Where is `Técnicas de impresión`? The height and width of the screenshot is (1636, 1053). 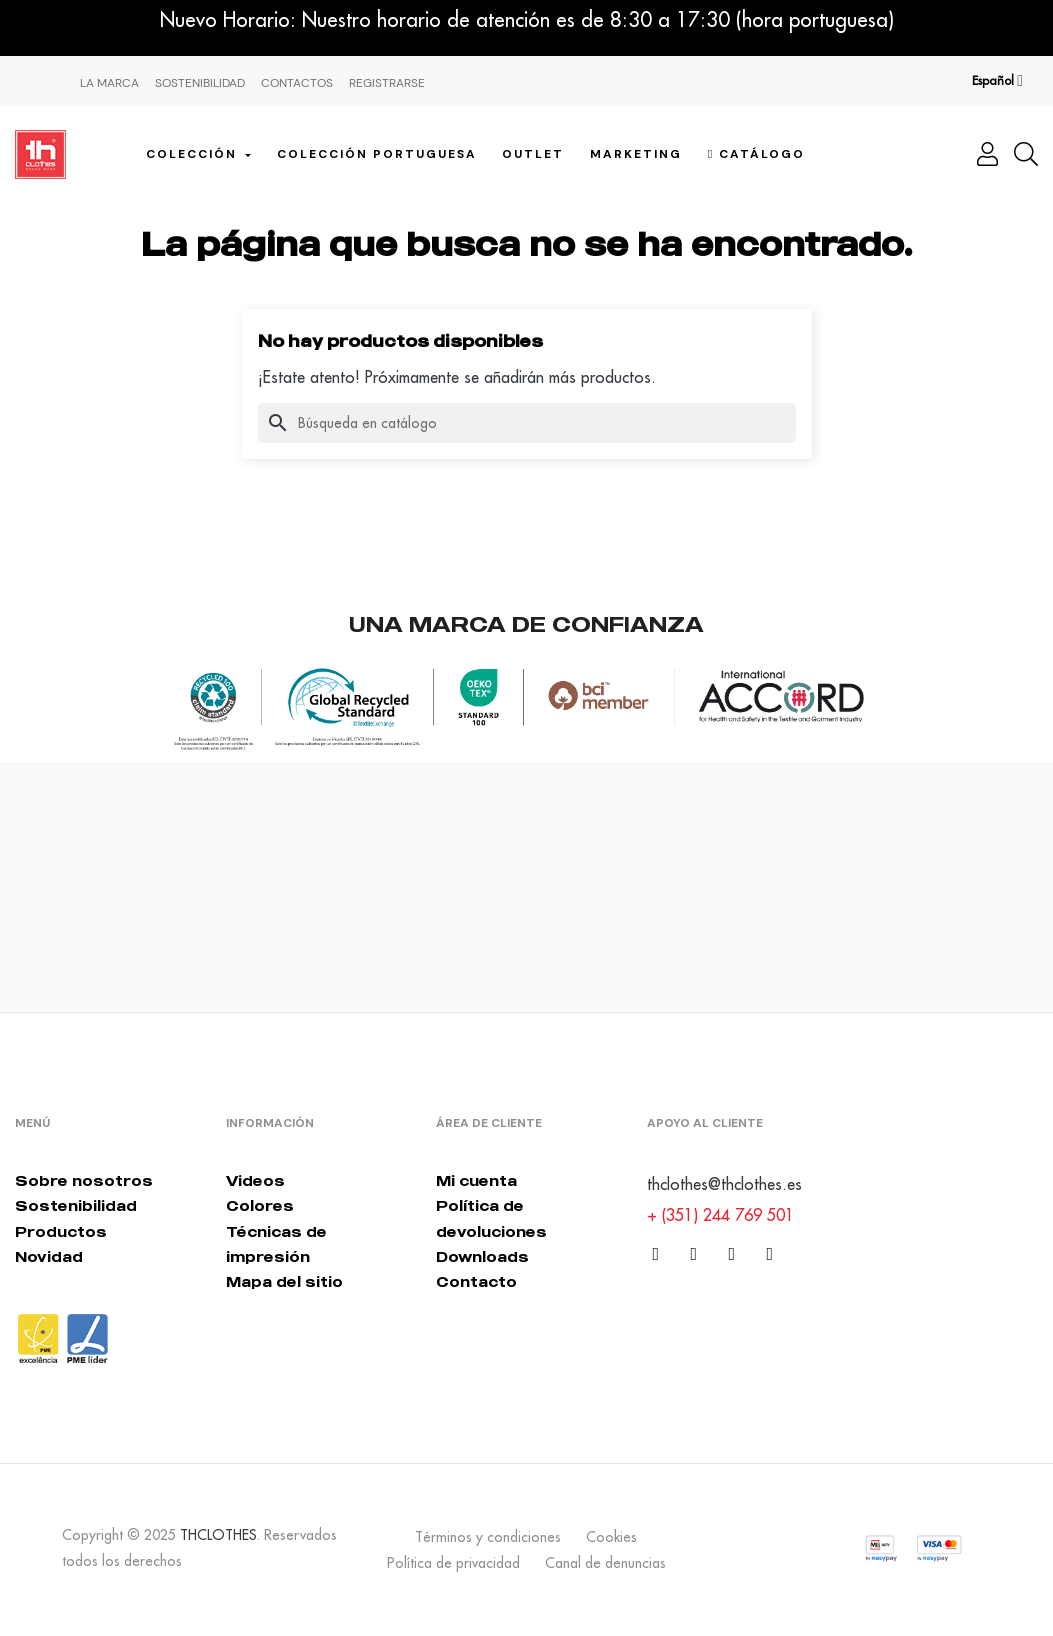
Técnicas de impresión is located at coordinates (276, 1244).